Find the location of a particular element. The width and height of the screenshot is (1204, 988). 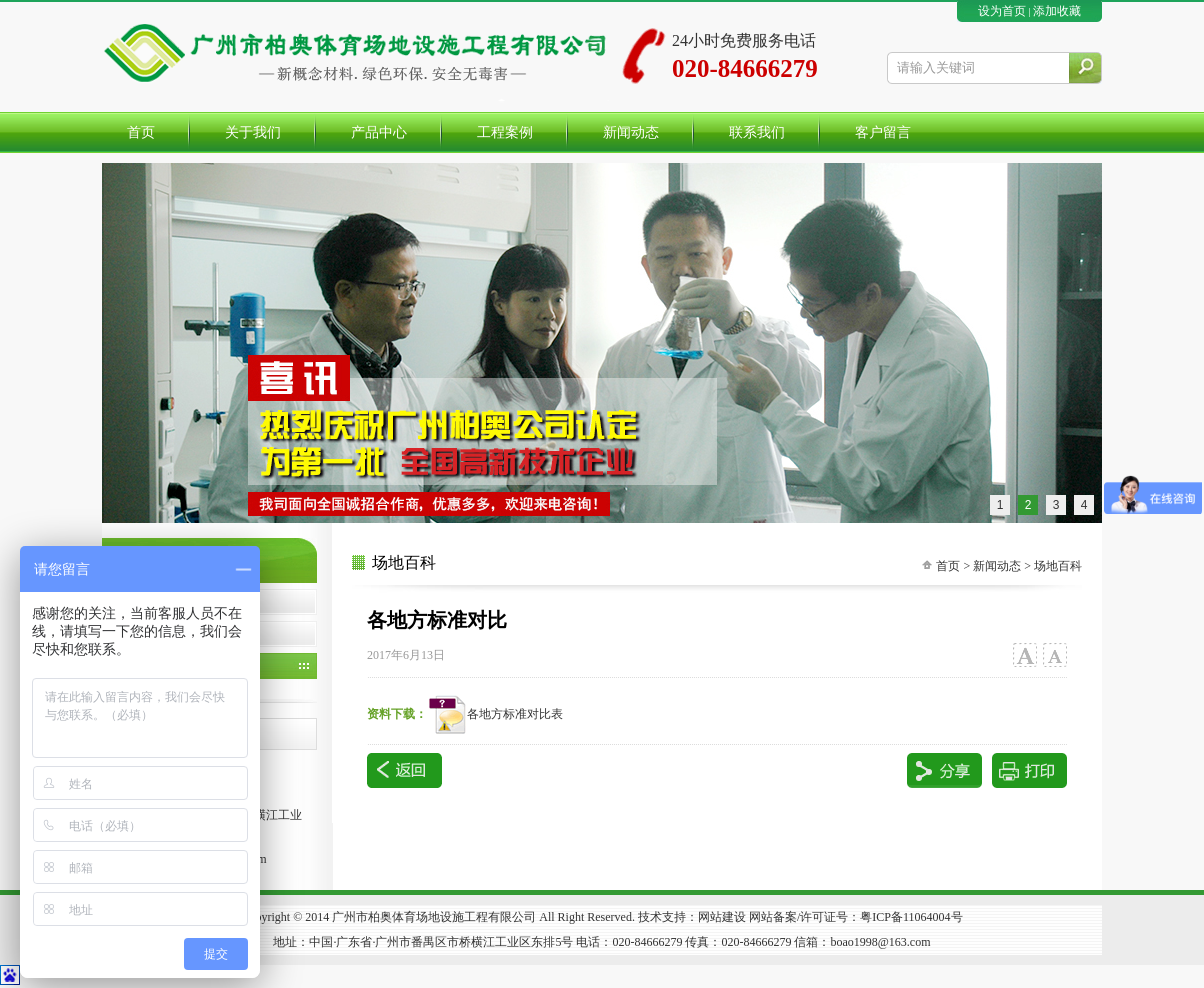

网站建设 is located at coordinates (722, 917).